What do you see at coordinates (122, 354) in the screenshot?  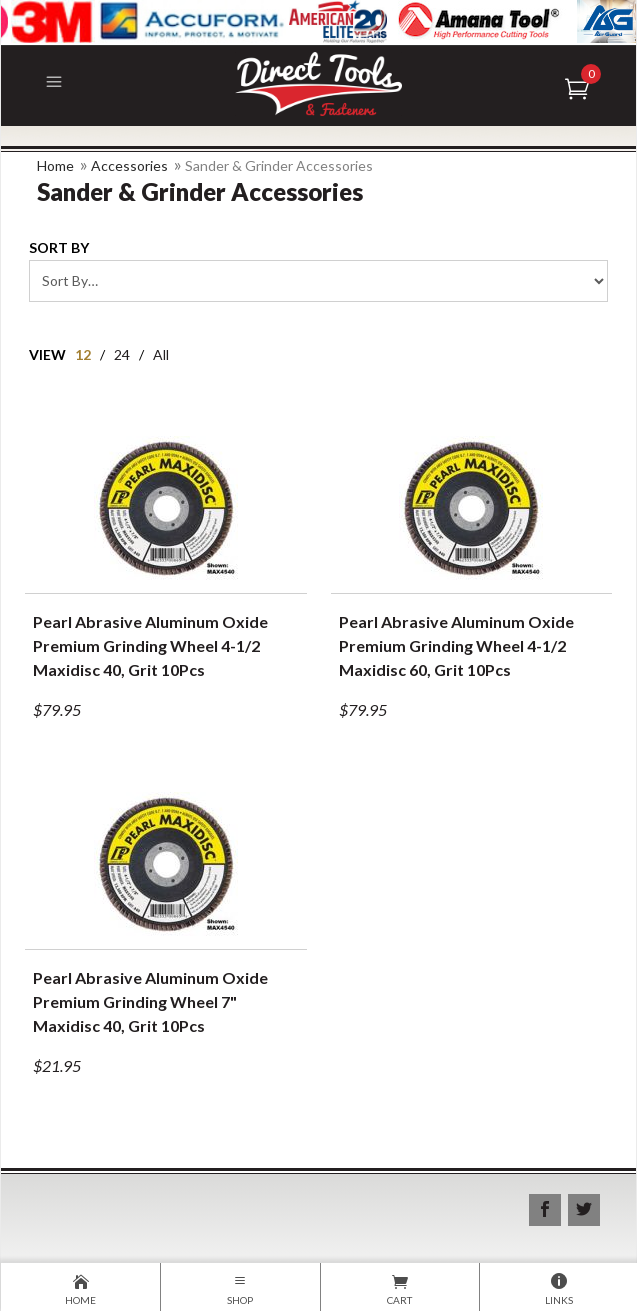 I see `24` at bounding box center [122, 354].